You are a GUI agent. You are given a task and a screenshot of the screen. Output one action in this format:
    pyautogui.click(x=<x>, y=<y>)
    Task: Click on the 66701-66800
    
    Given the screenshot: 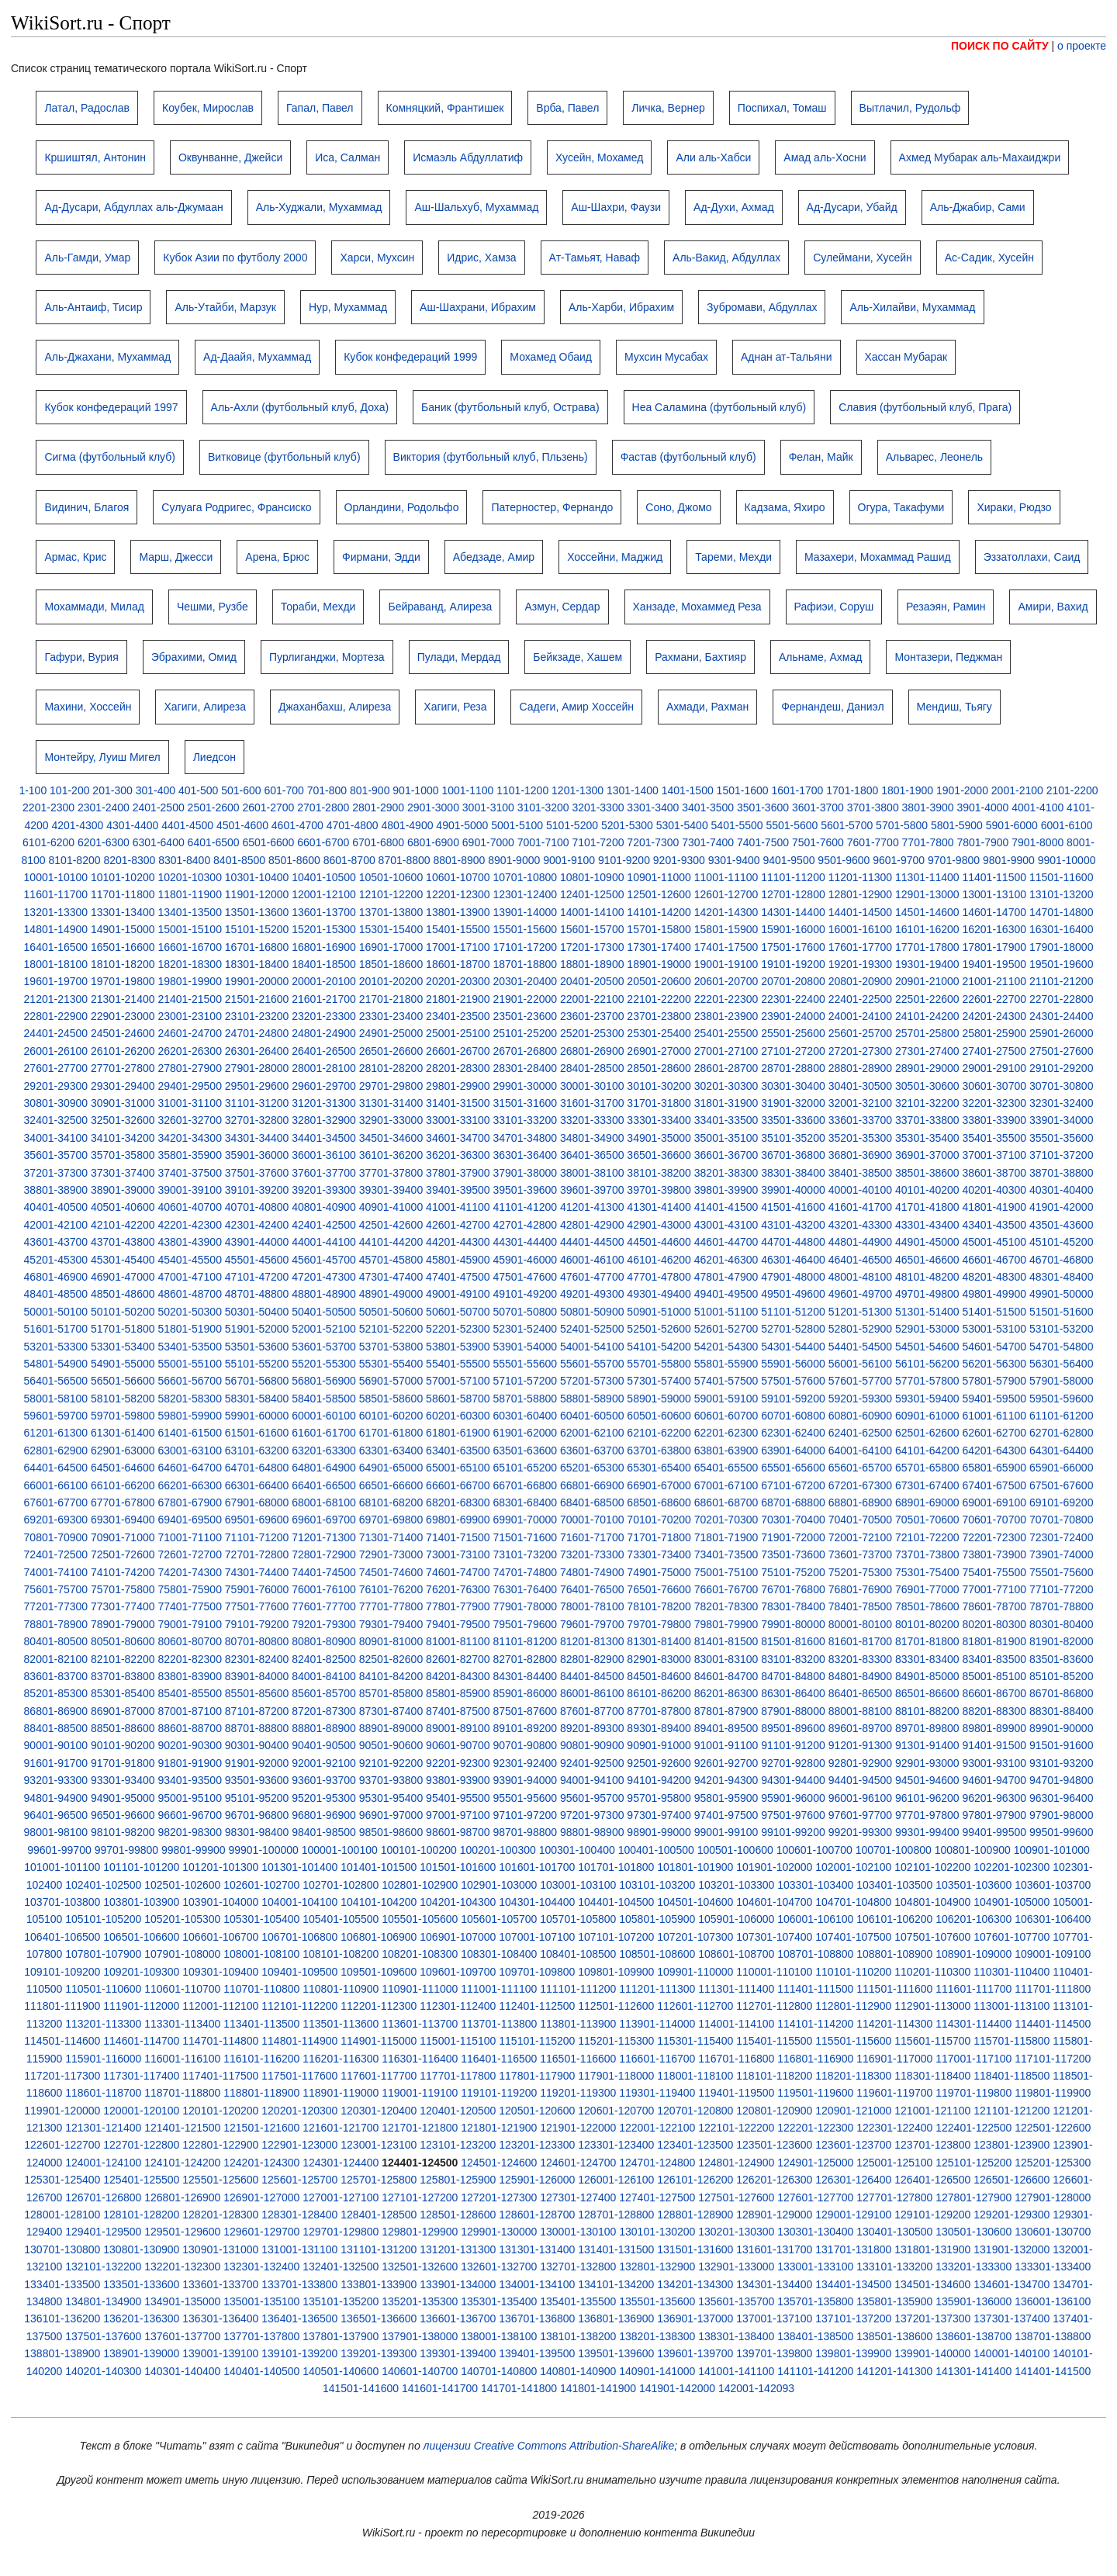 What is the action you would take?
    pyautogui.click(x=525, y=1485)
    